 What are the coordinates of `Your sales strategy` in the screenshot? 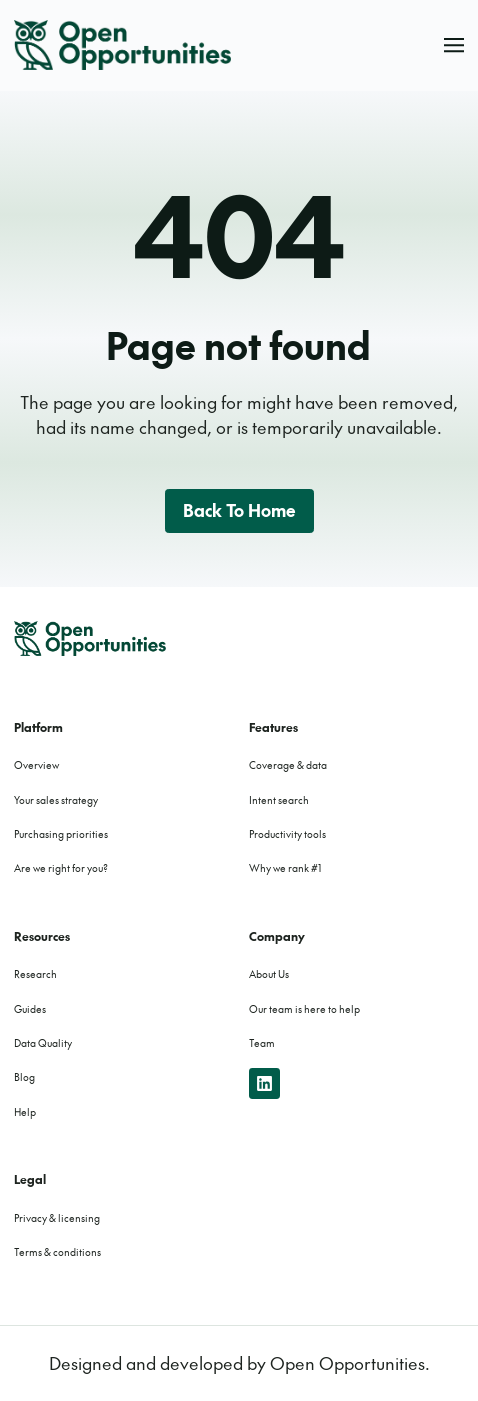 It's located at (56, 800).